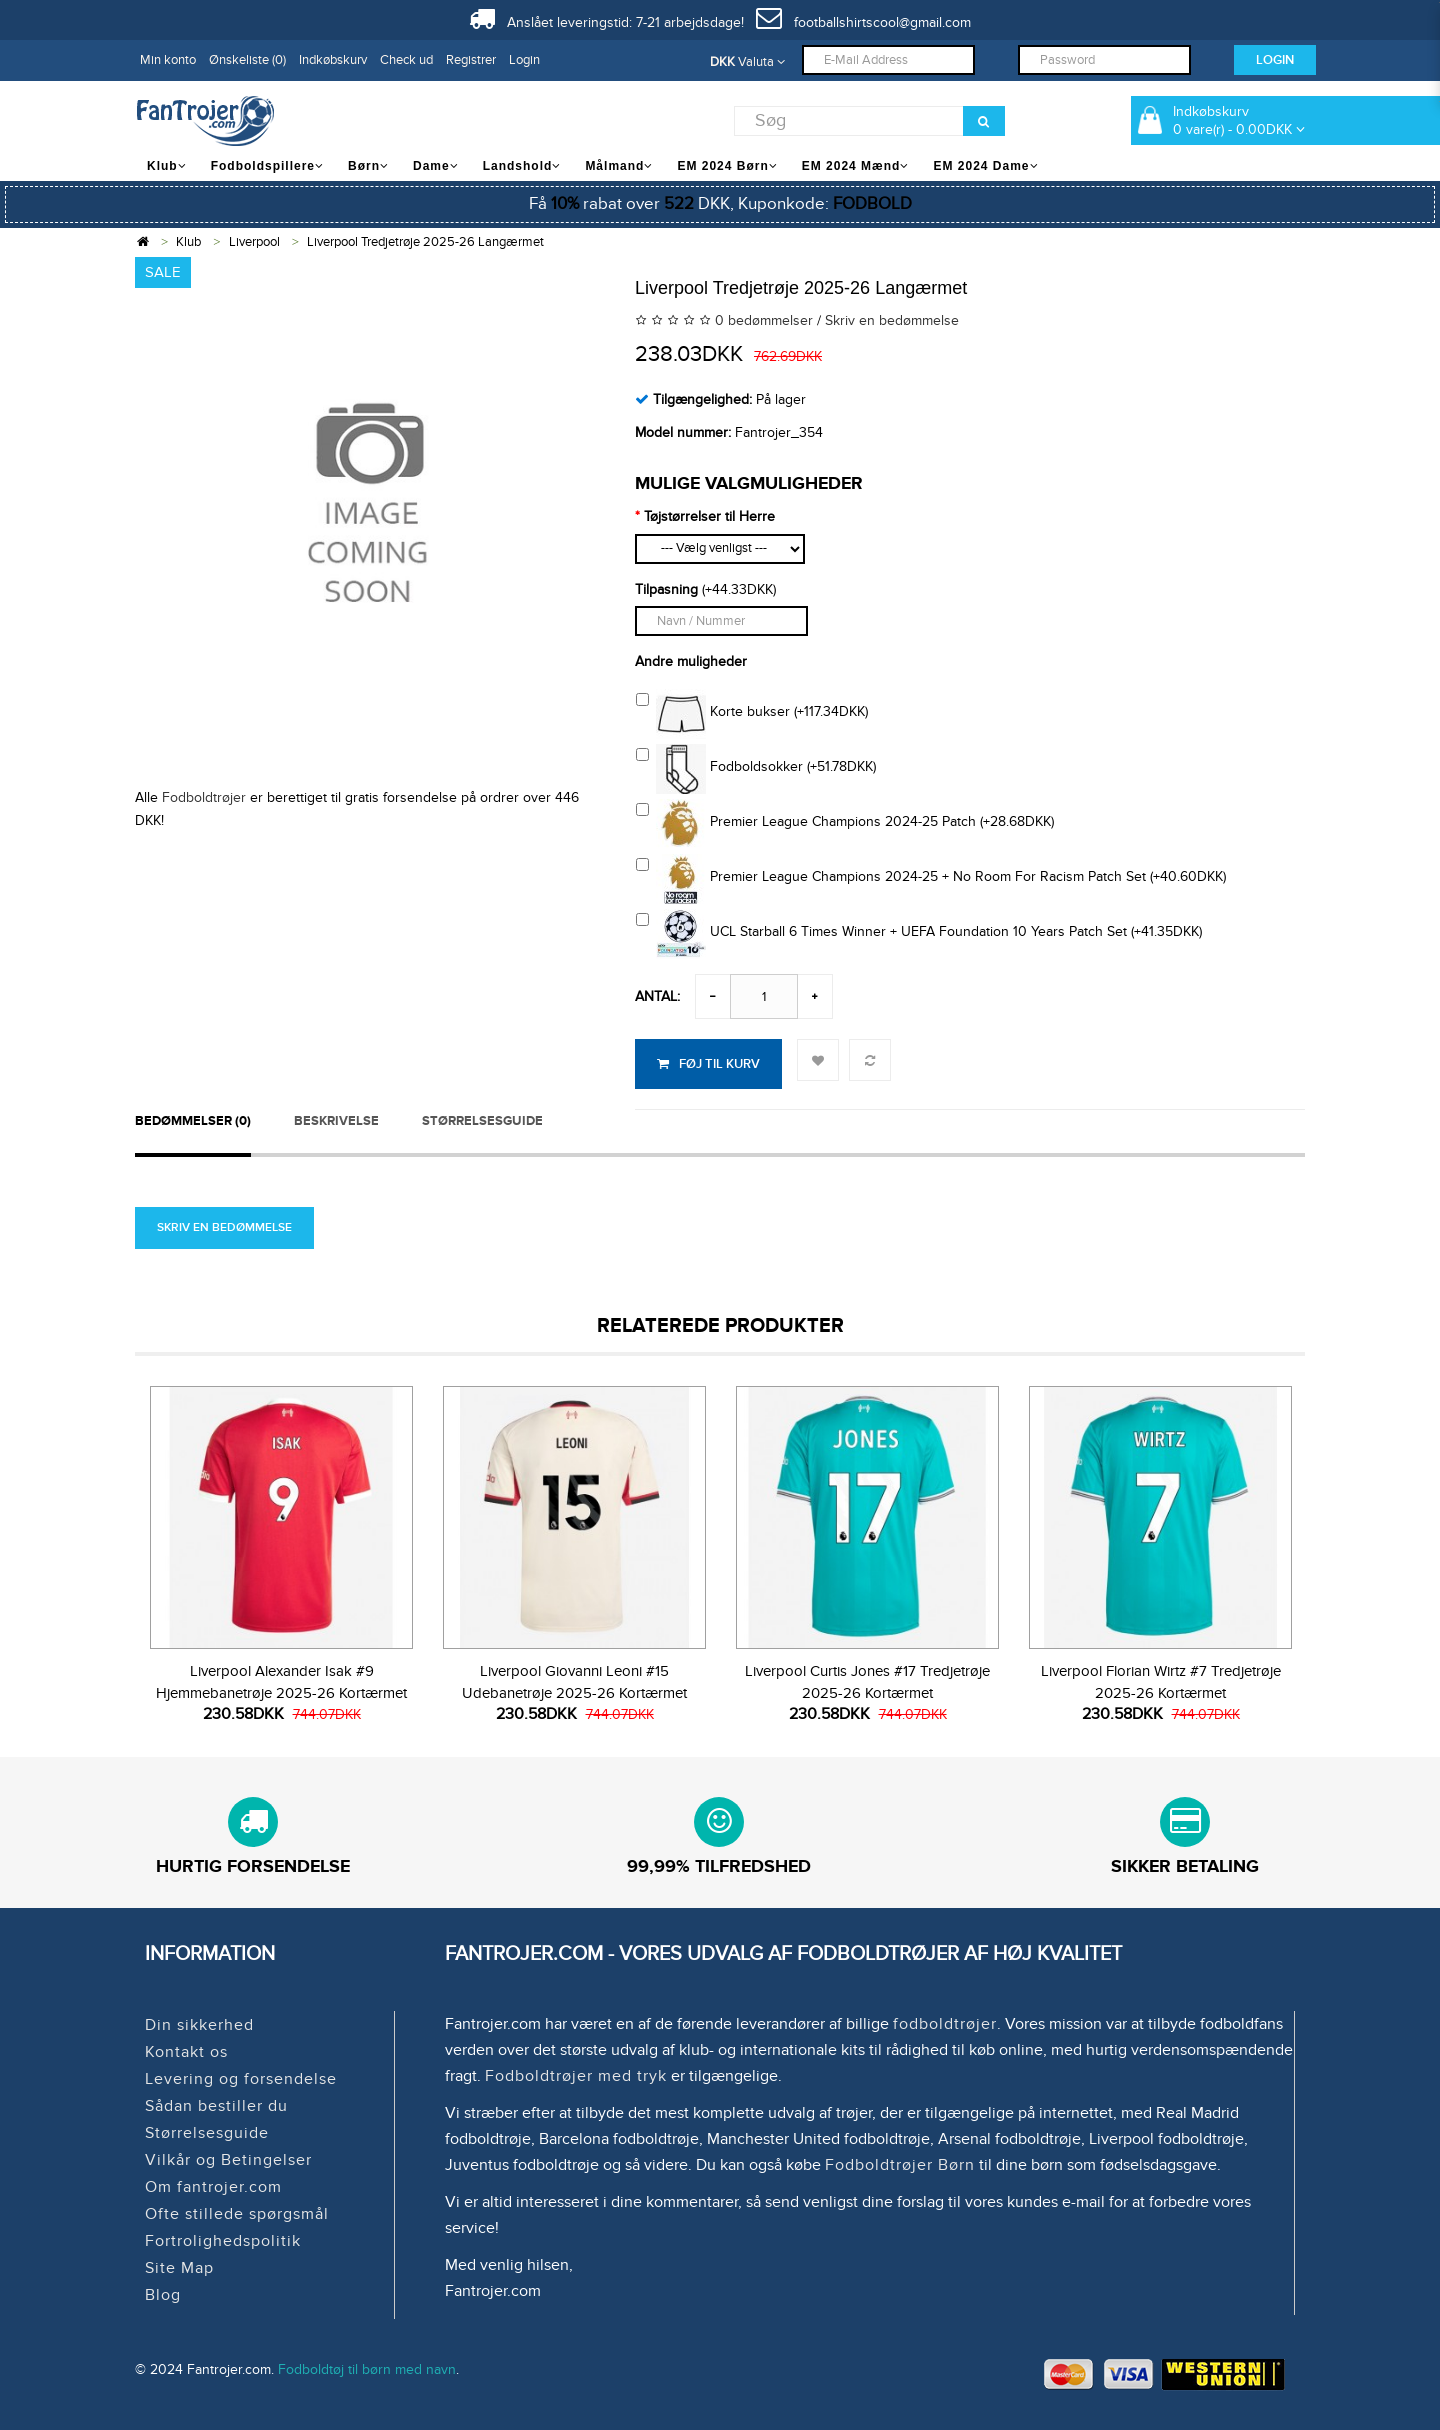  What do you see at coordinates (213, 2187) in the screenshot?
I see `Om fantrojer.com` at bounding box center [213, 2187].